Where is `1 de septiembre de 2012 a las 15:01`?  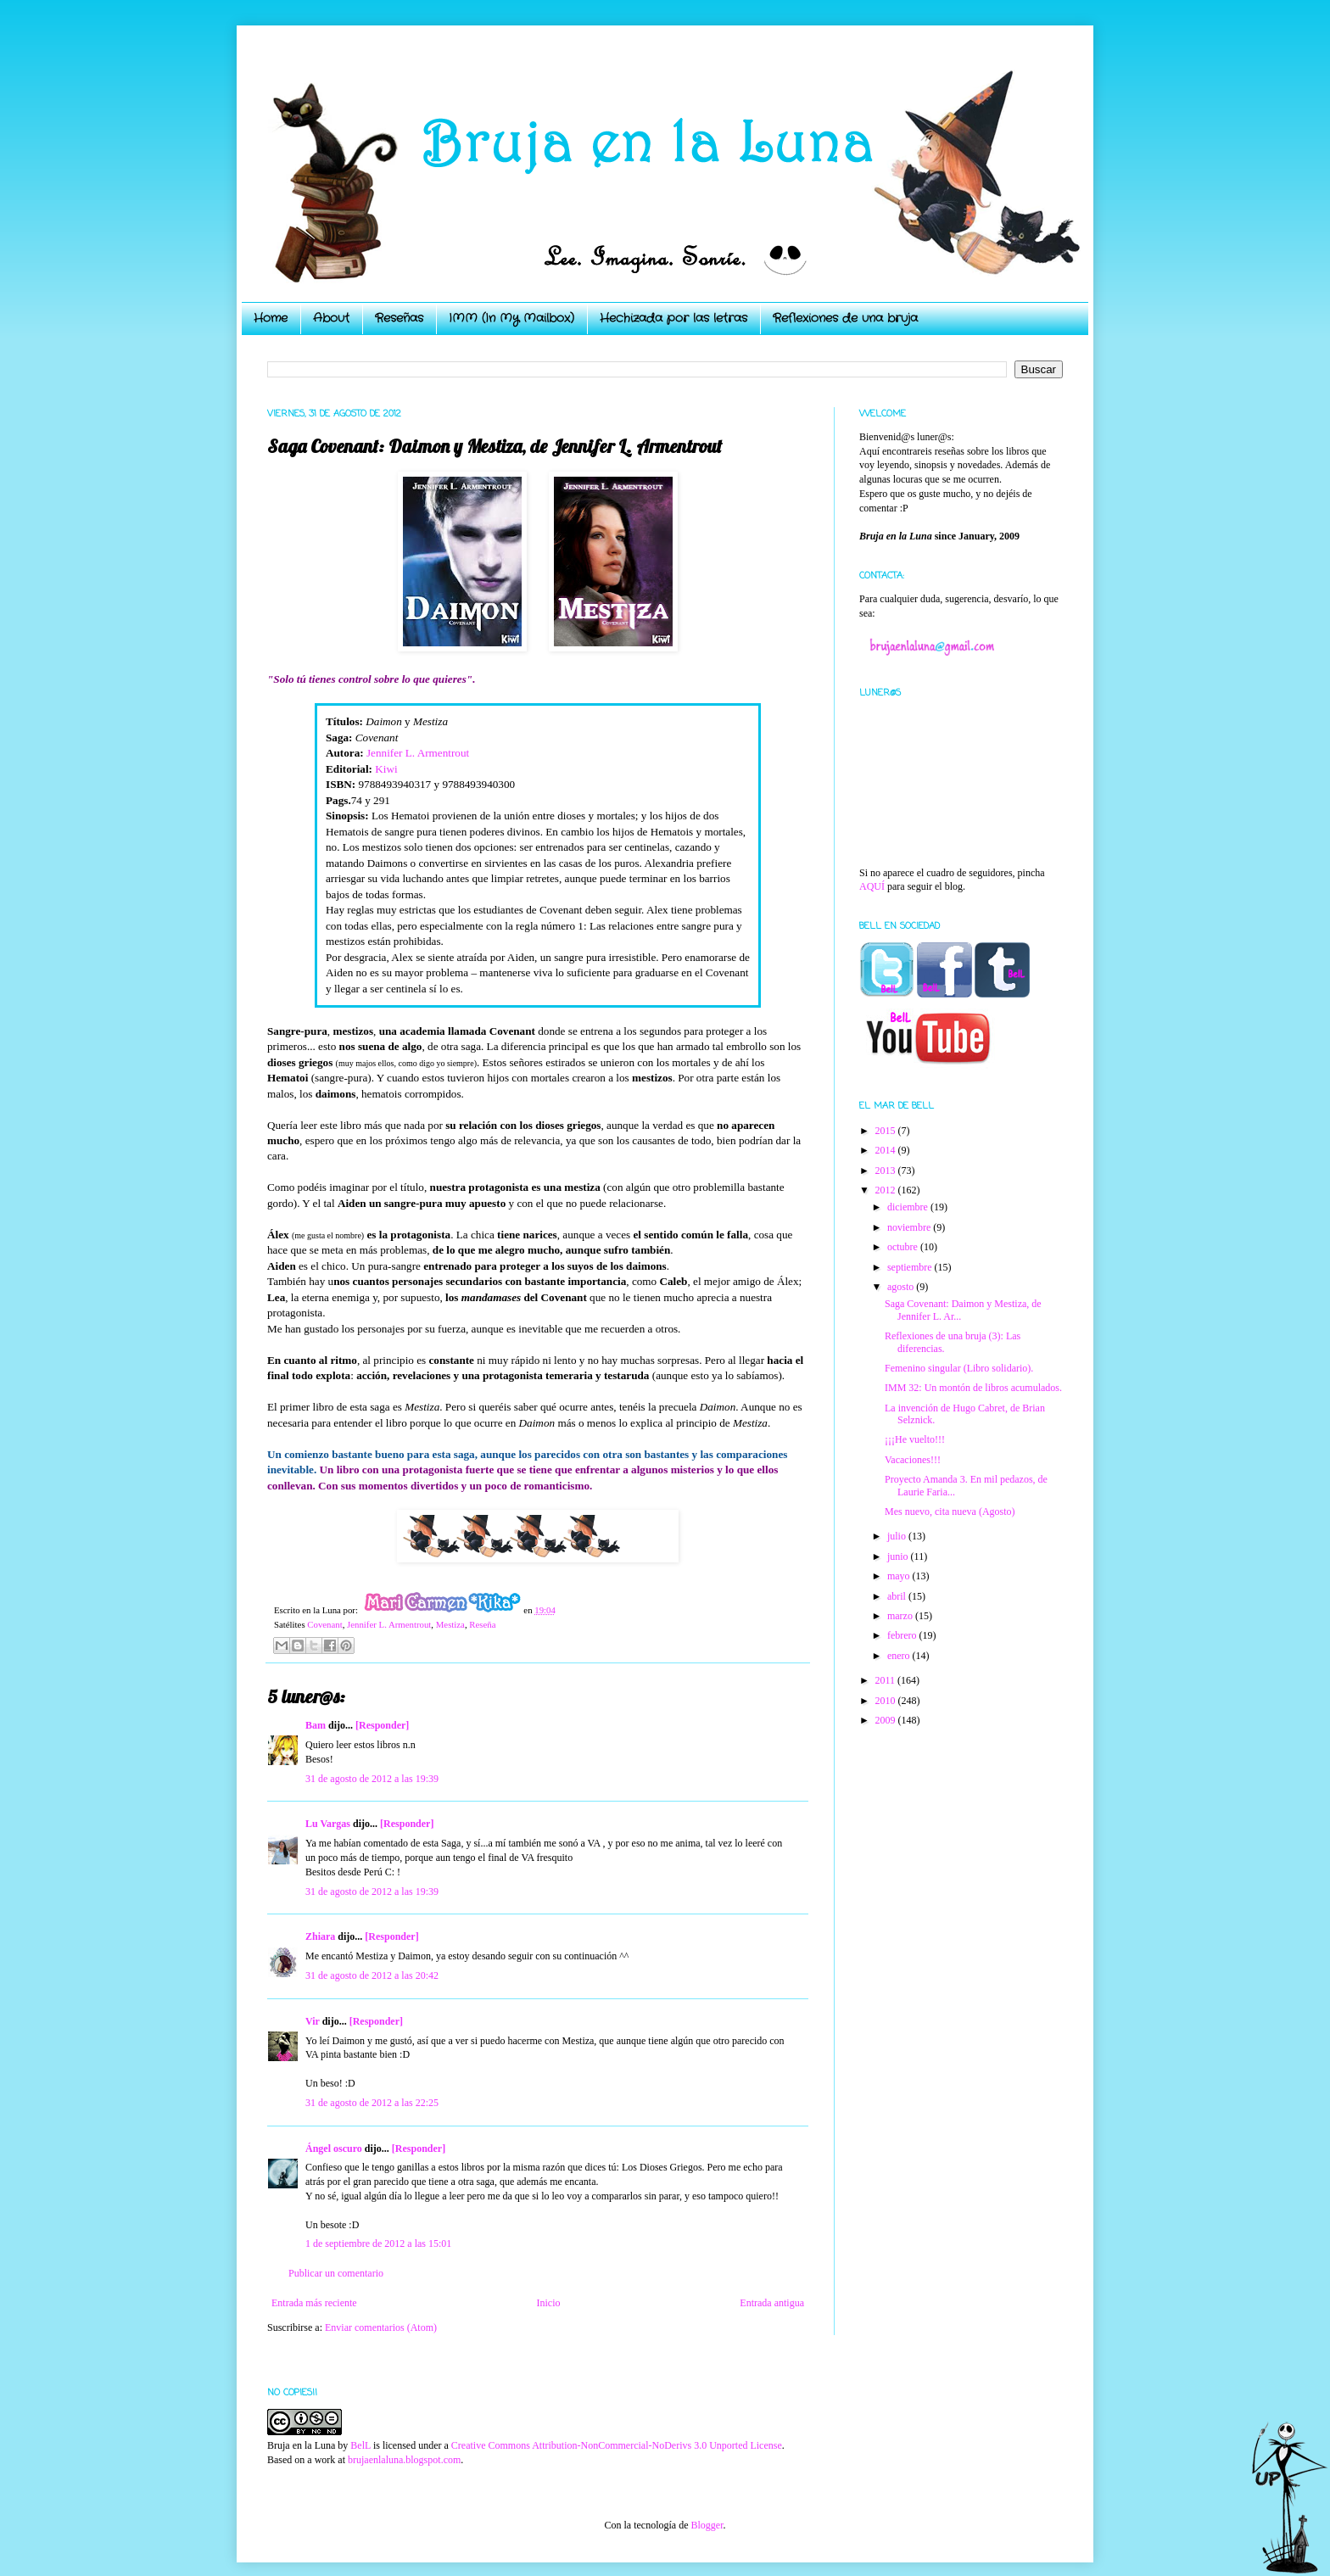 1 de septiembre de 2012 a las 15:01 is located at coordinates (378, 2243).